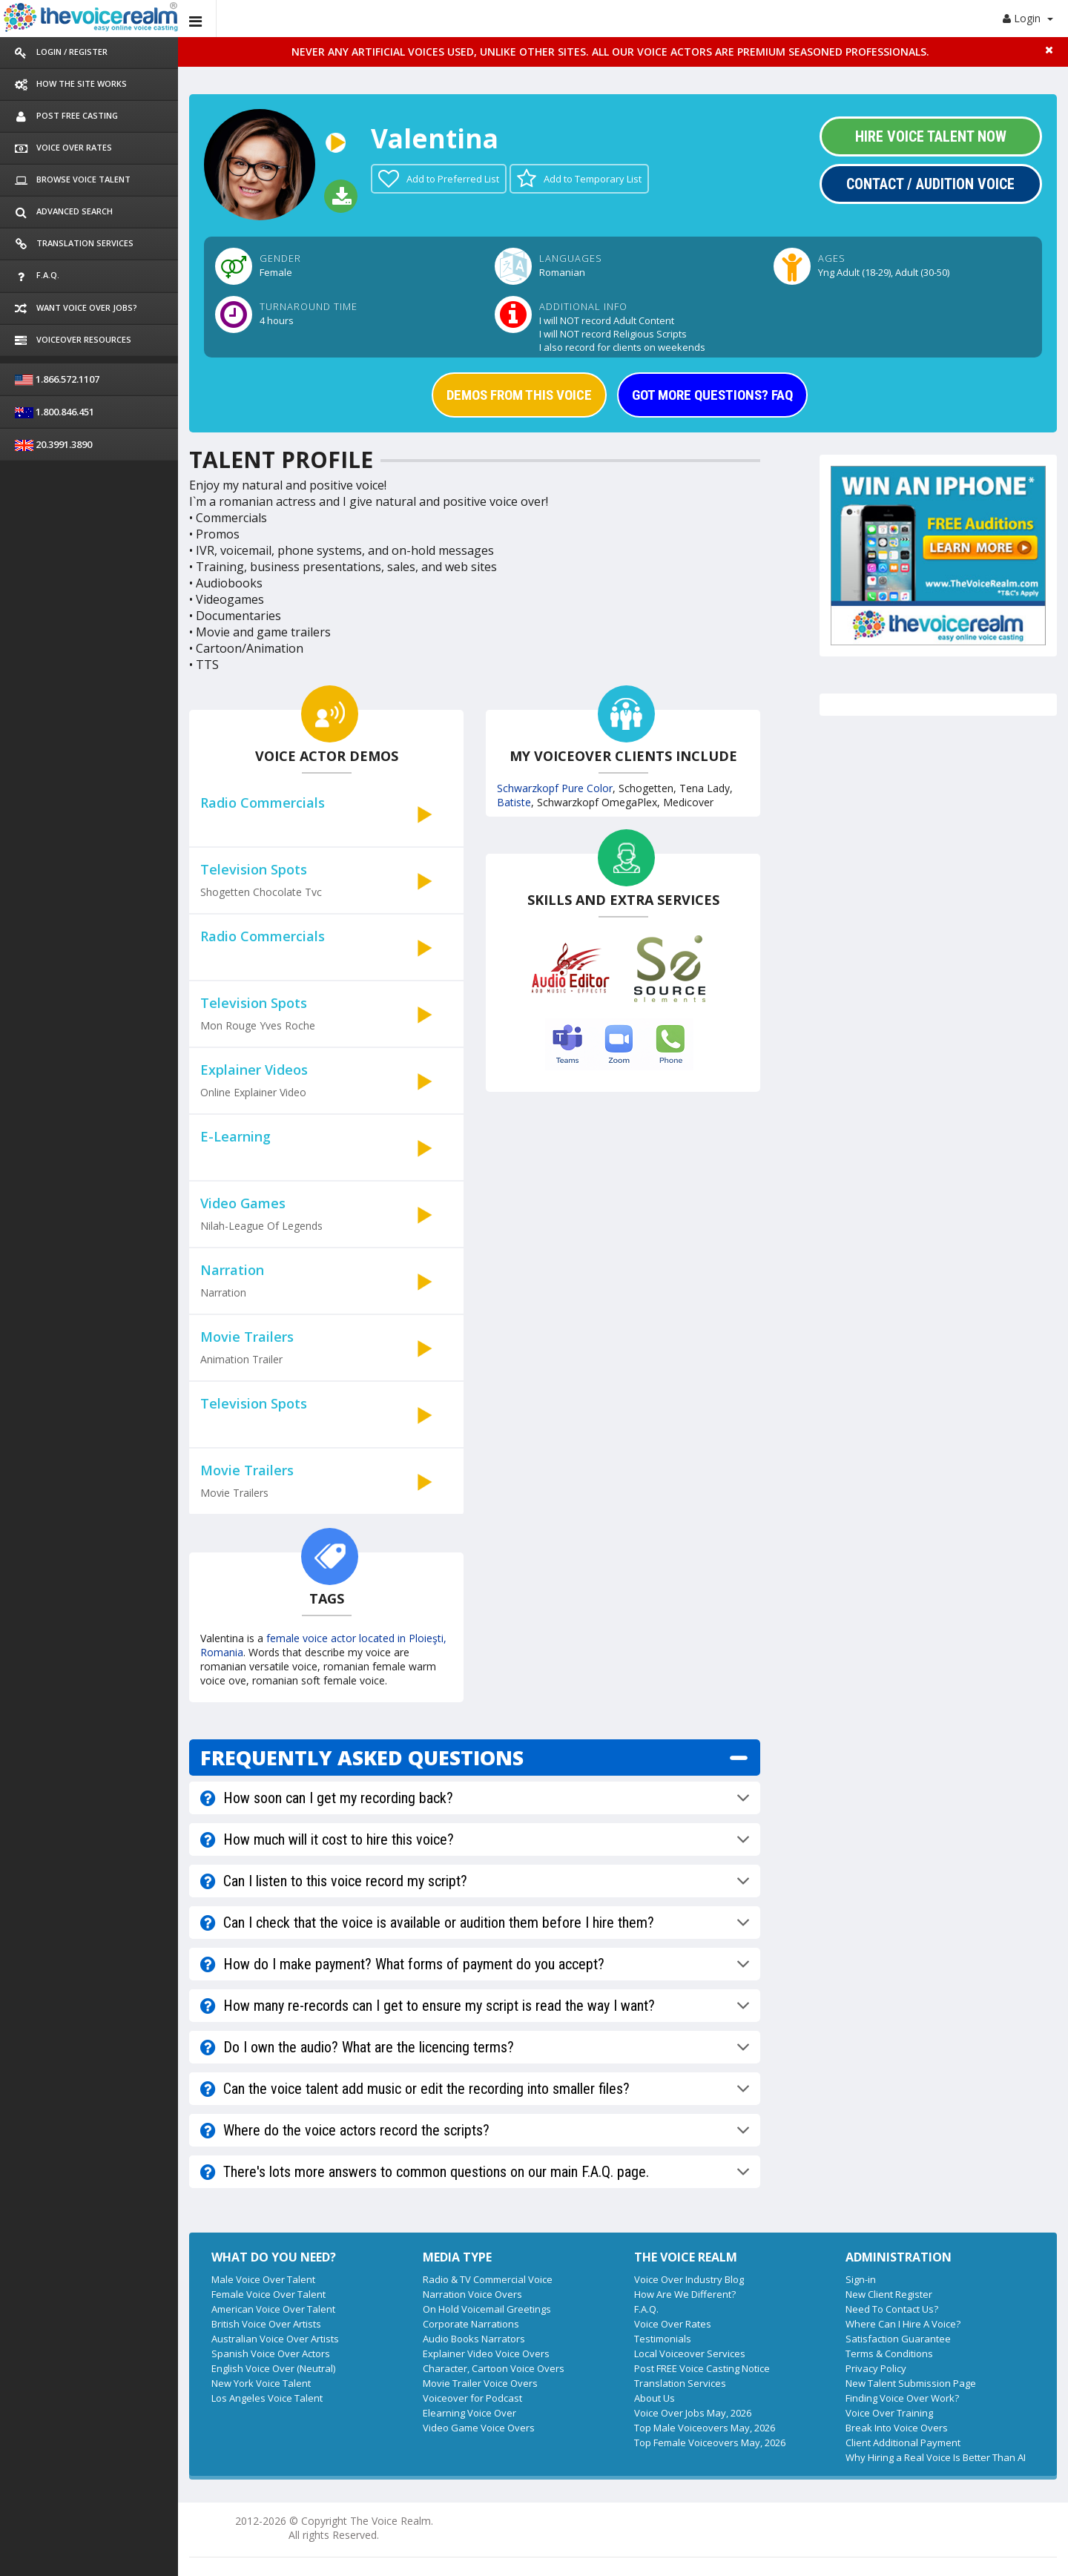  What do you see at coordinates (479, 2427) in the screenshot?
I see `Video Game Voice Overs` at bounding box center [479, 2427].